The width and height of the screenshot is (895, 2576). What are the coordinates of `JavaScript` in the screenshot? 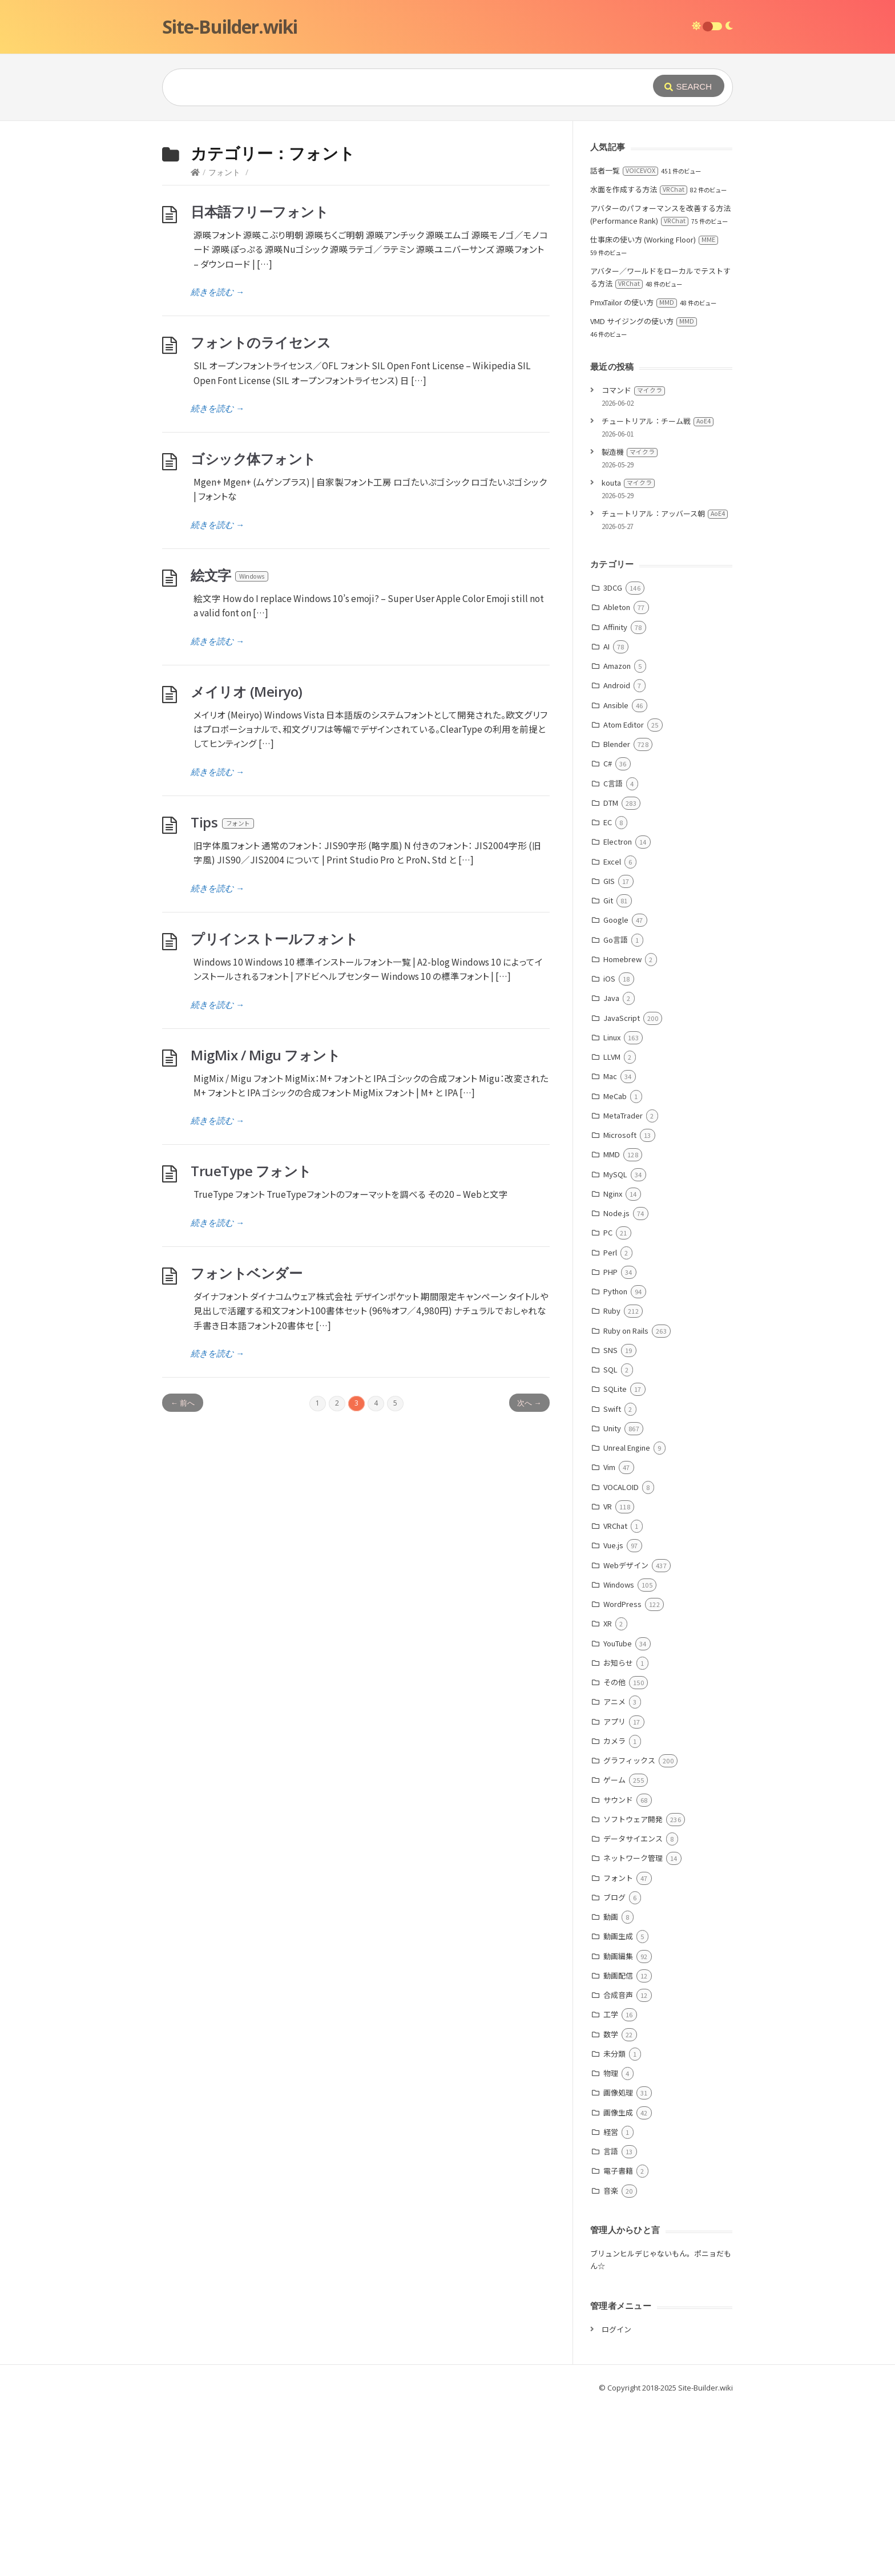 It's located at (621, 1189).